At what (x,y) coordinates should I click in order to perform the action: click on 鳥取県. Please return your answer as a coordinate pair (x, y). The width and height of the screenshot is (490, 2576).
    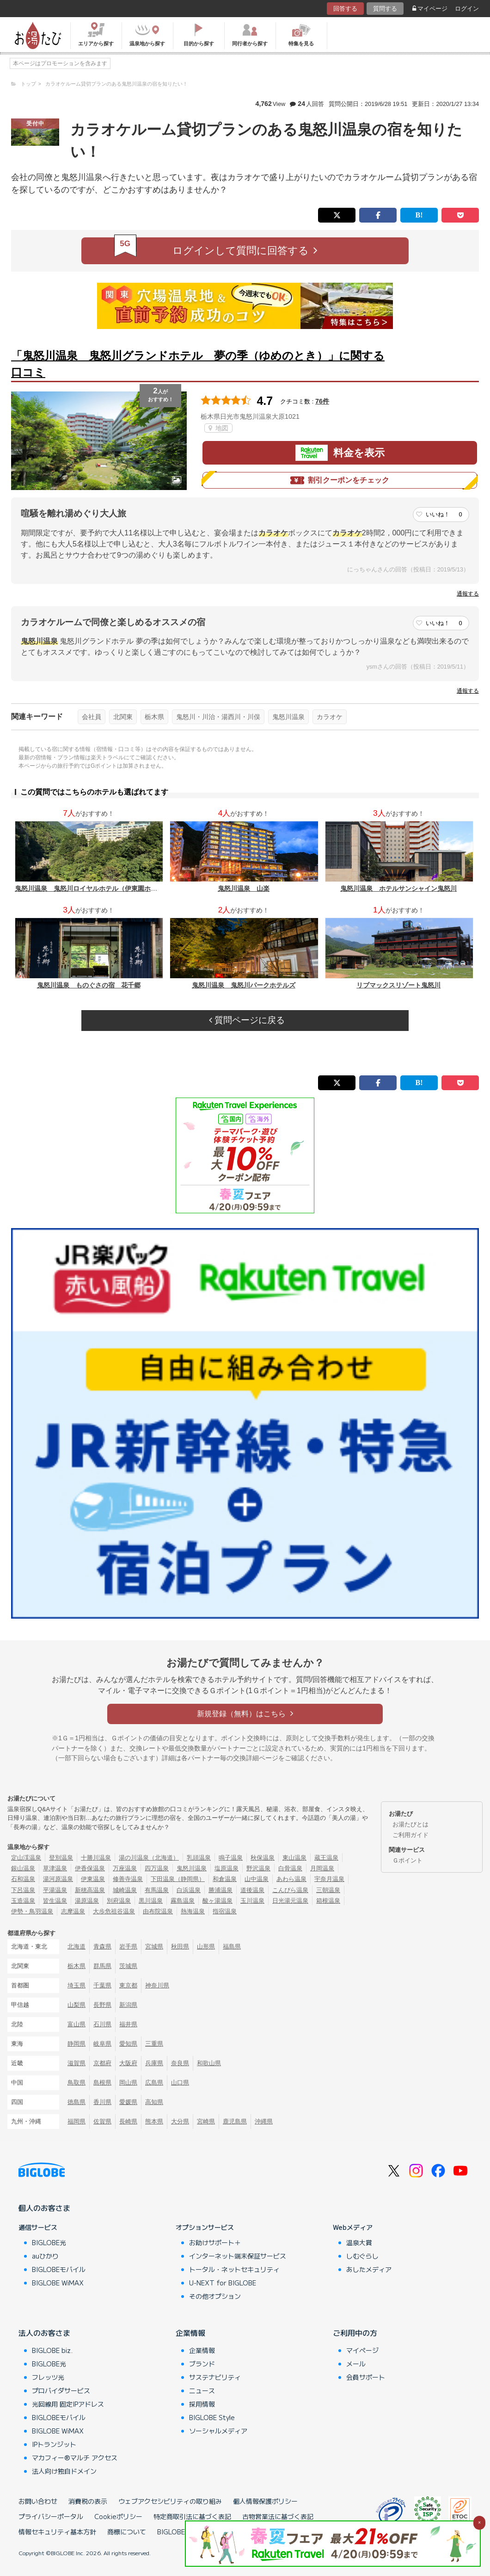
    Looking at the image, I should click on (76, 2082).